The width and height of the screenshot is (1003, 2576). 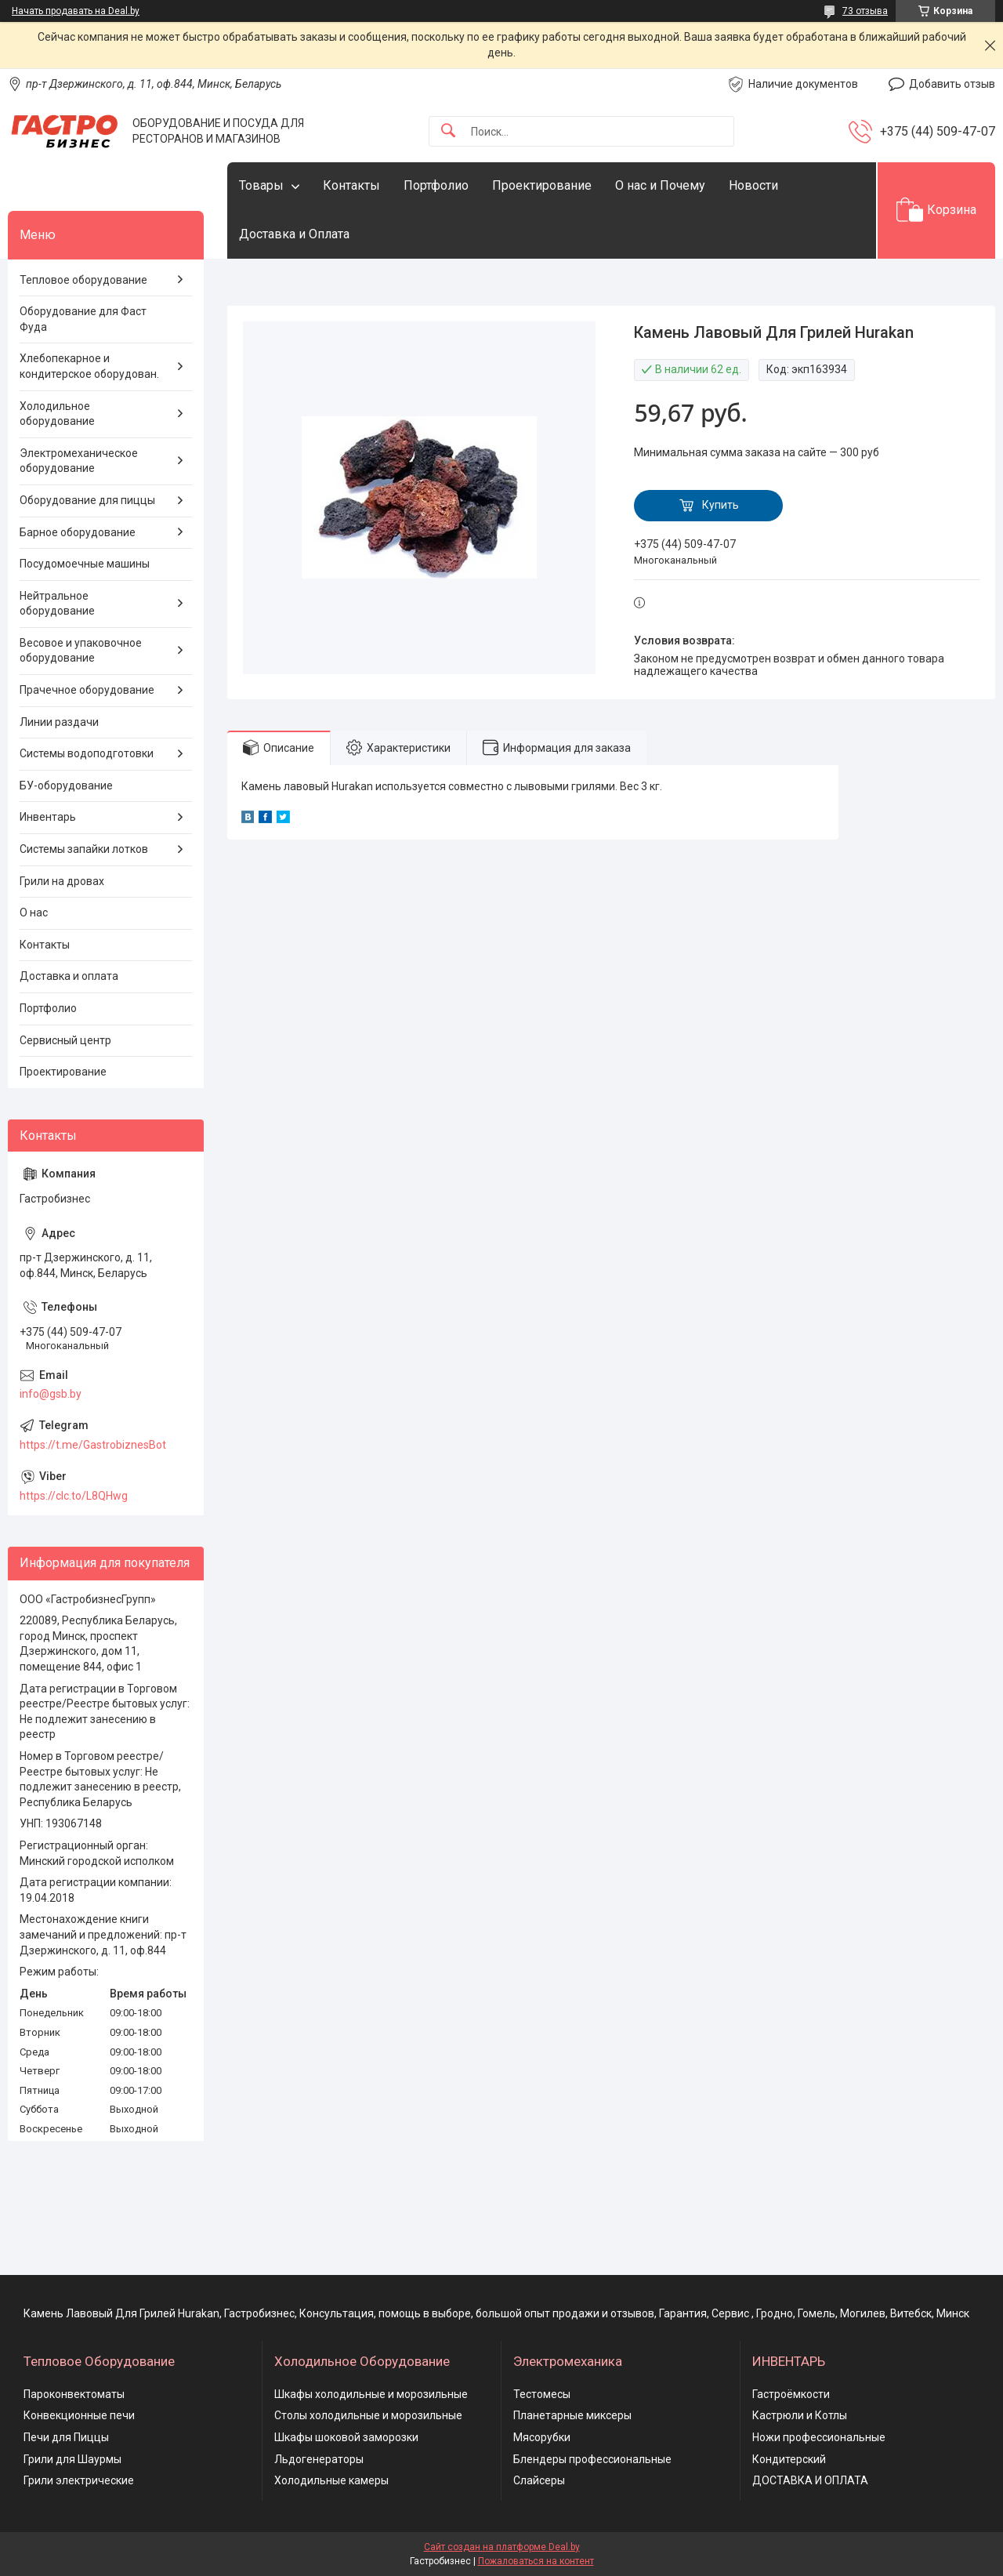 What do you see at coordinates (87, 690) in the screenshot?
I see `Прачечное оборудование` at bounding box center [87, 690].